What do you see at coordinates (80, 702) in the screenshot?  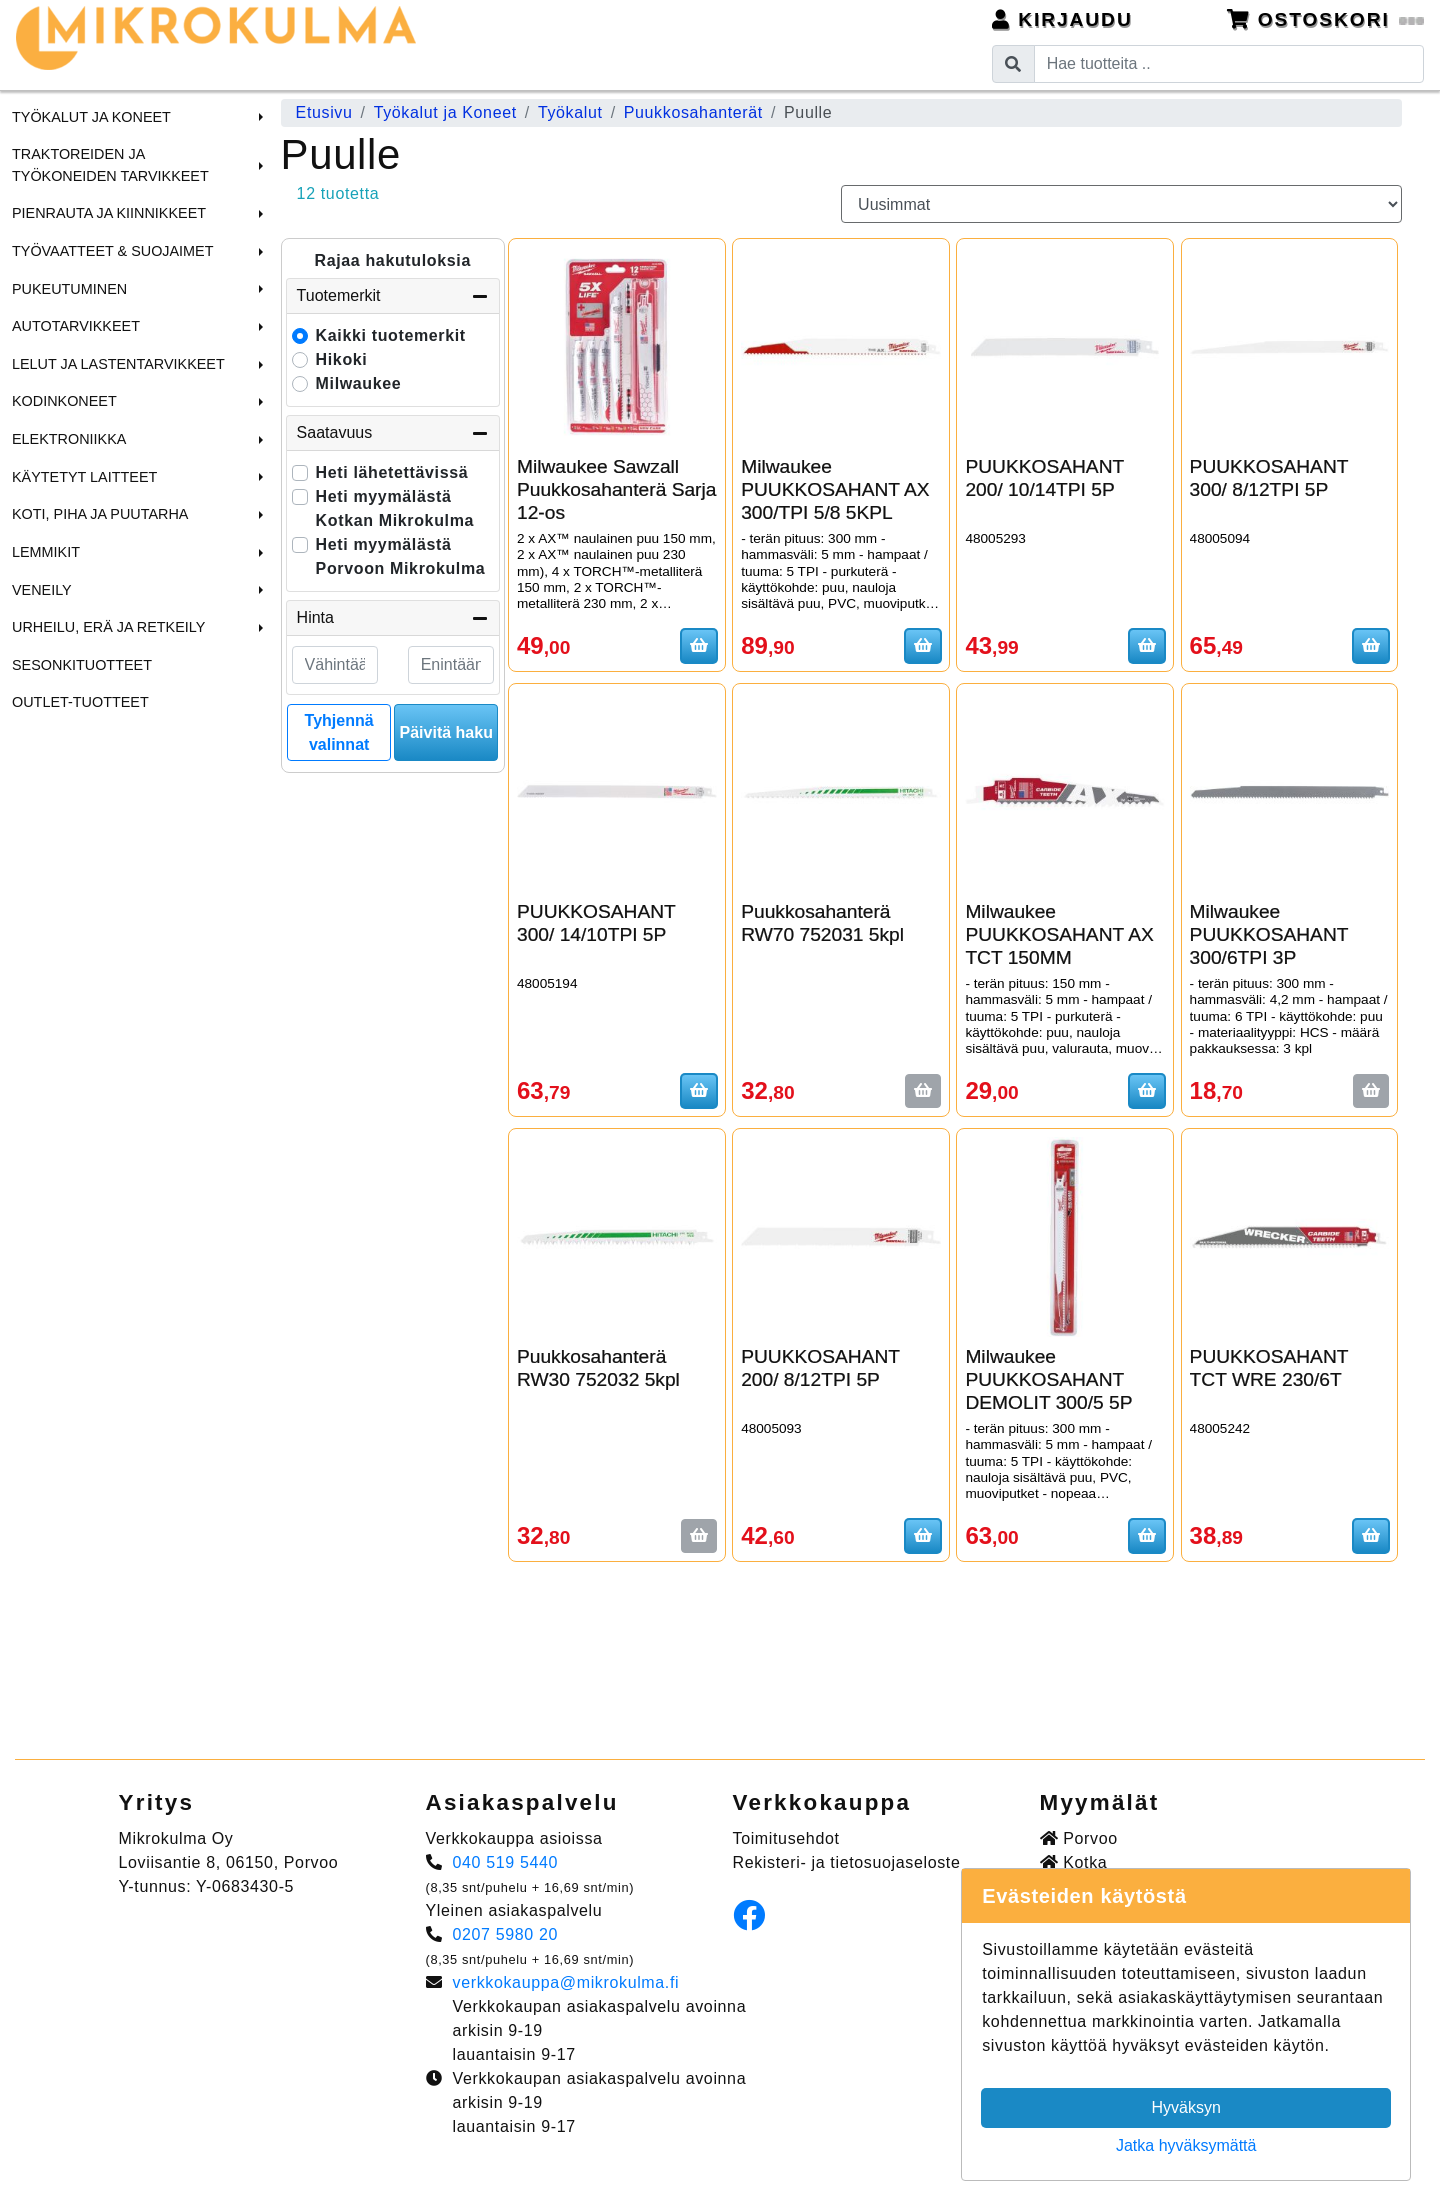 I see `Outlet-tuotteet [menuitem]` at bounding box center [80, 702].